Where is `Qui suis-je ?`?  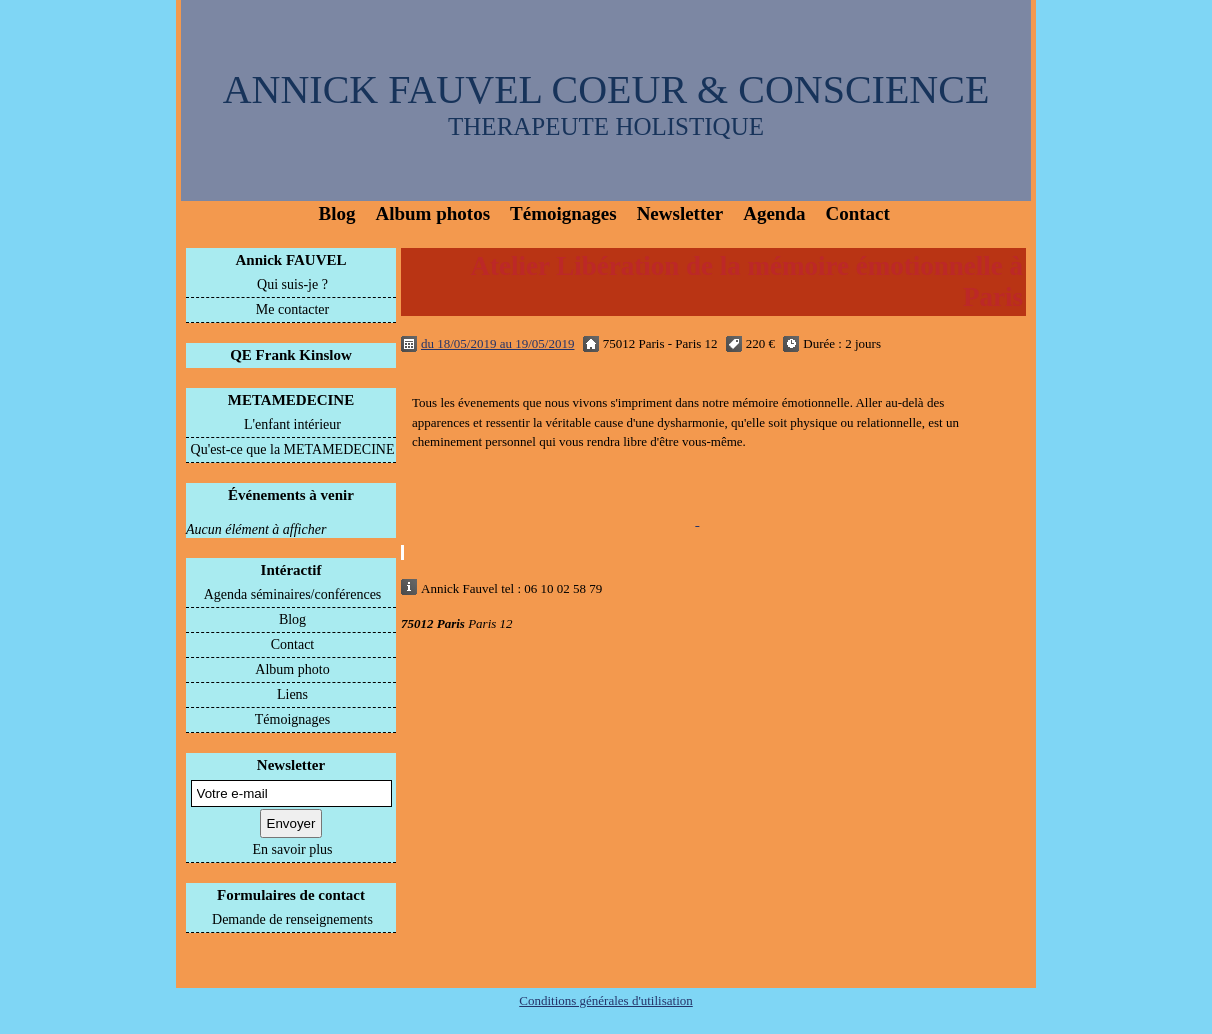
Qui suis-je ? is located at coordinates (292, 284).